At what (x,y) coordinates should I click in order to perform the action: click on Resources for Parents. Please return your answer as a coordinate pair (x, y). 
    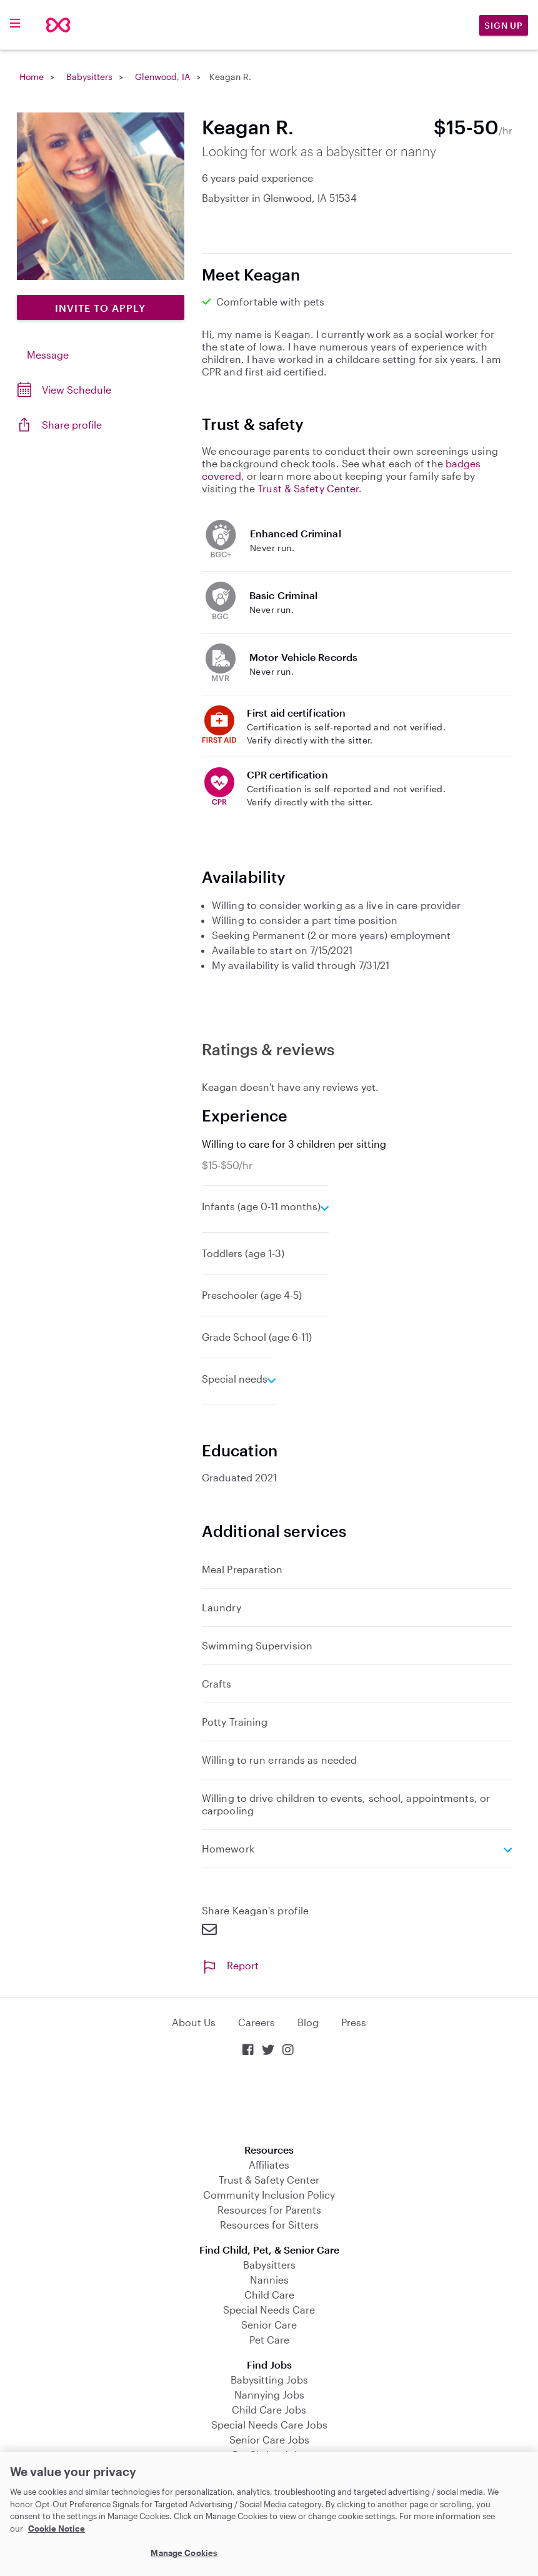
    Looking at the image, I should click on (269, 2209).